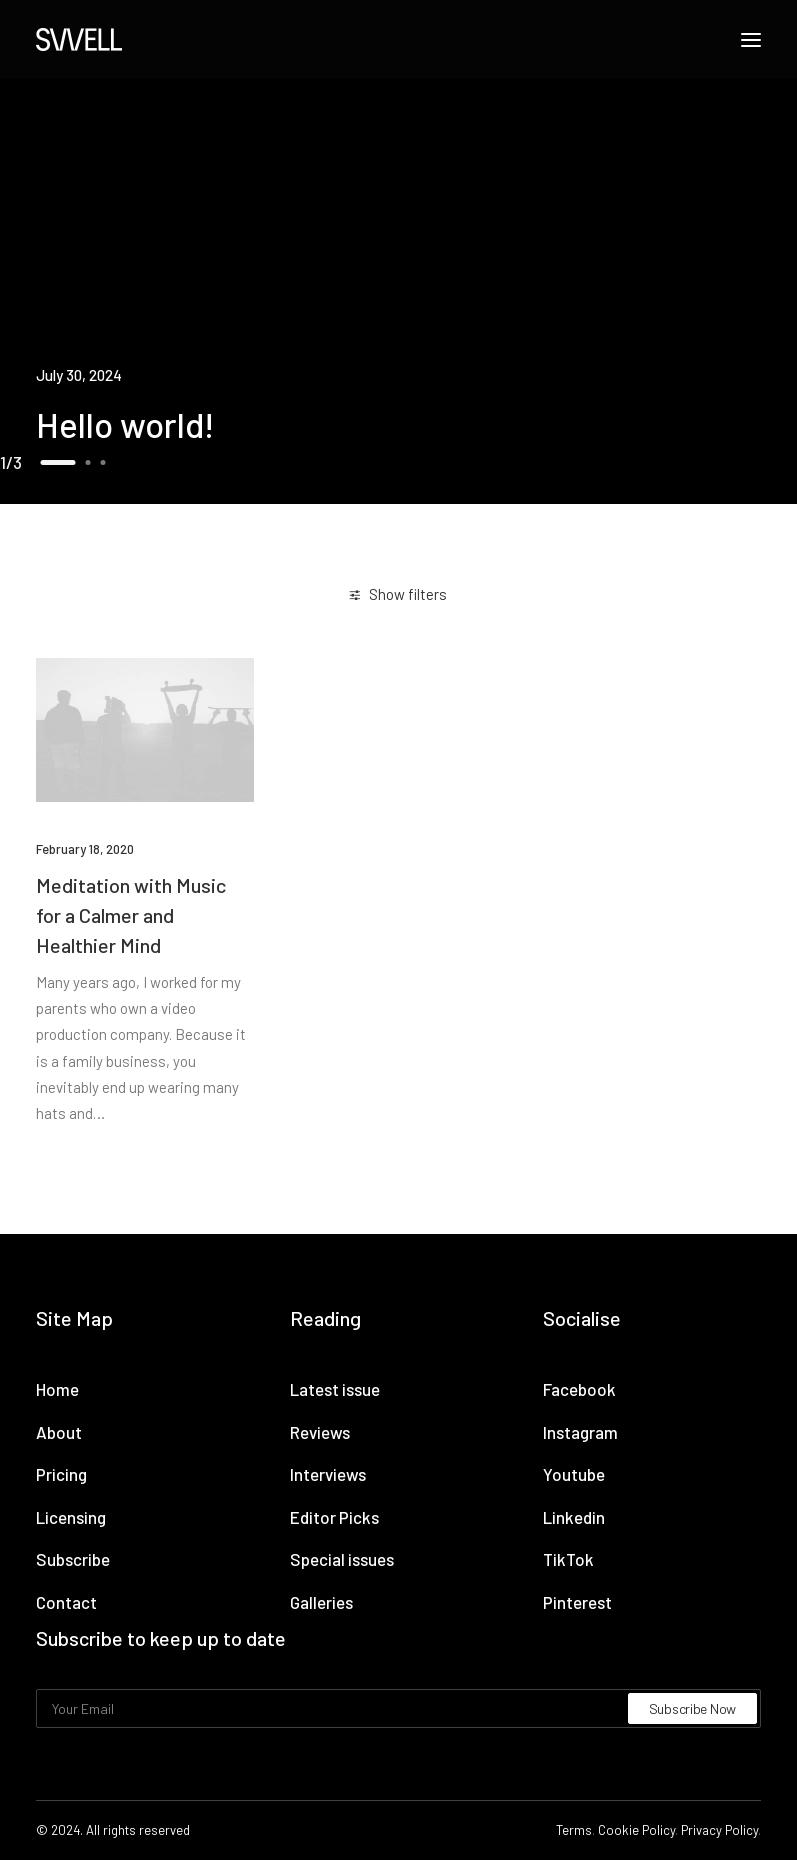 The height and width of the screenshot is (1860, 797). Describe the element at coordinates (568, 1559) in the screenshot. I see `TikTok` at that location.